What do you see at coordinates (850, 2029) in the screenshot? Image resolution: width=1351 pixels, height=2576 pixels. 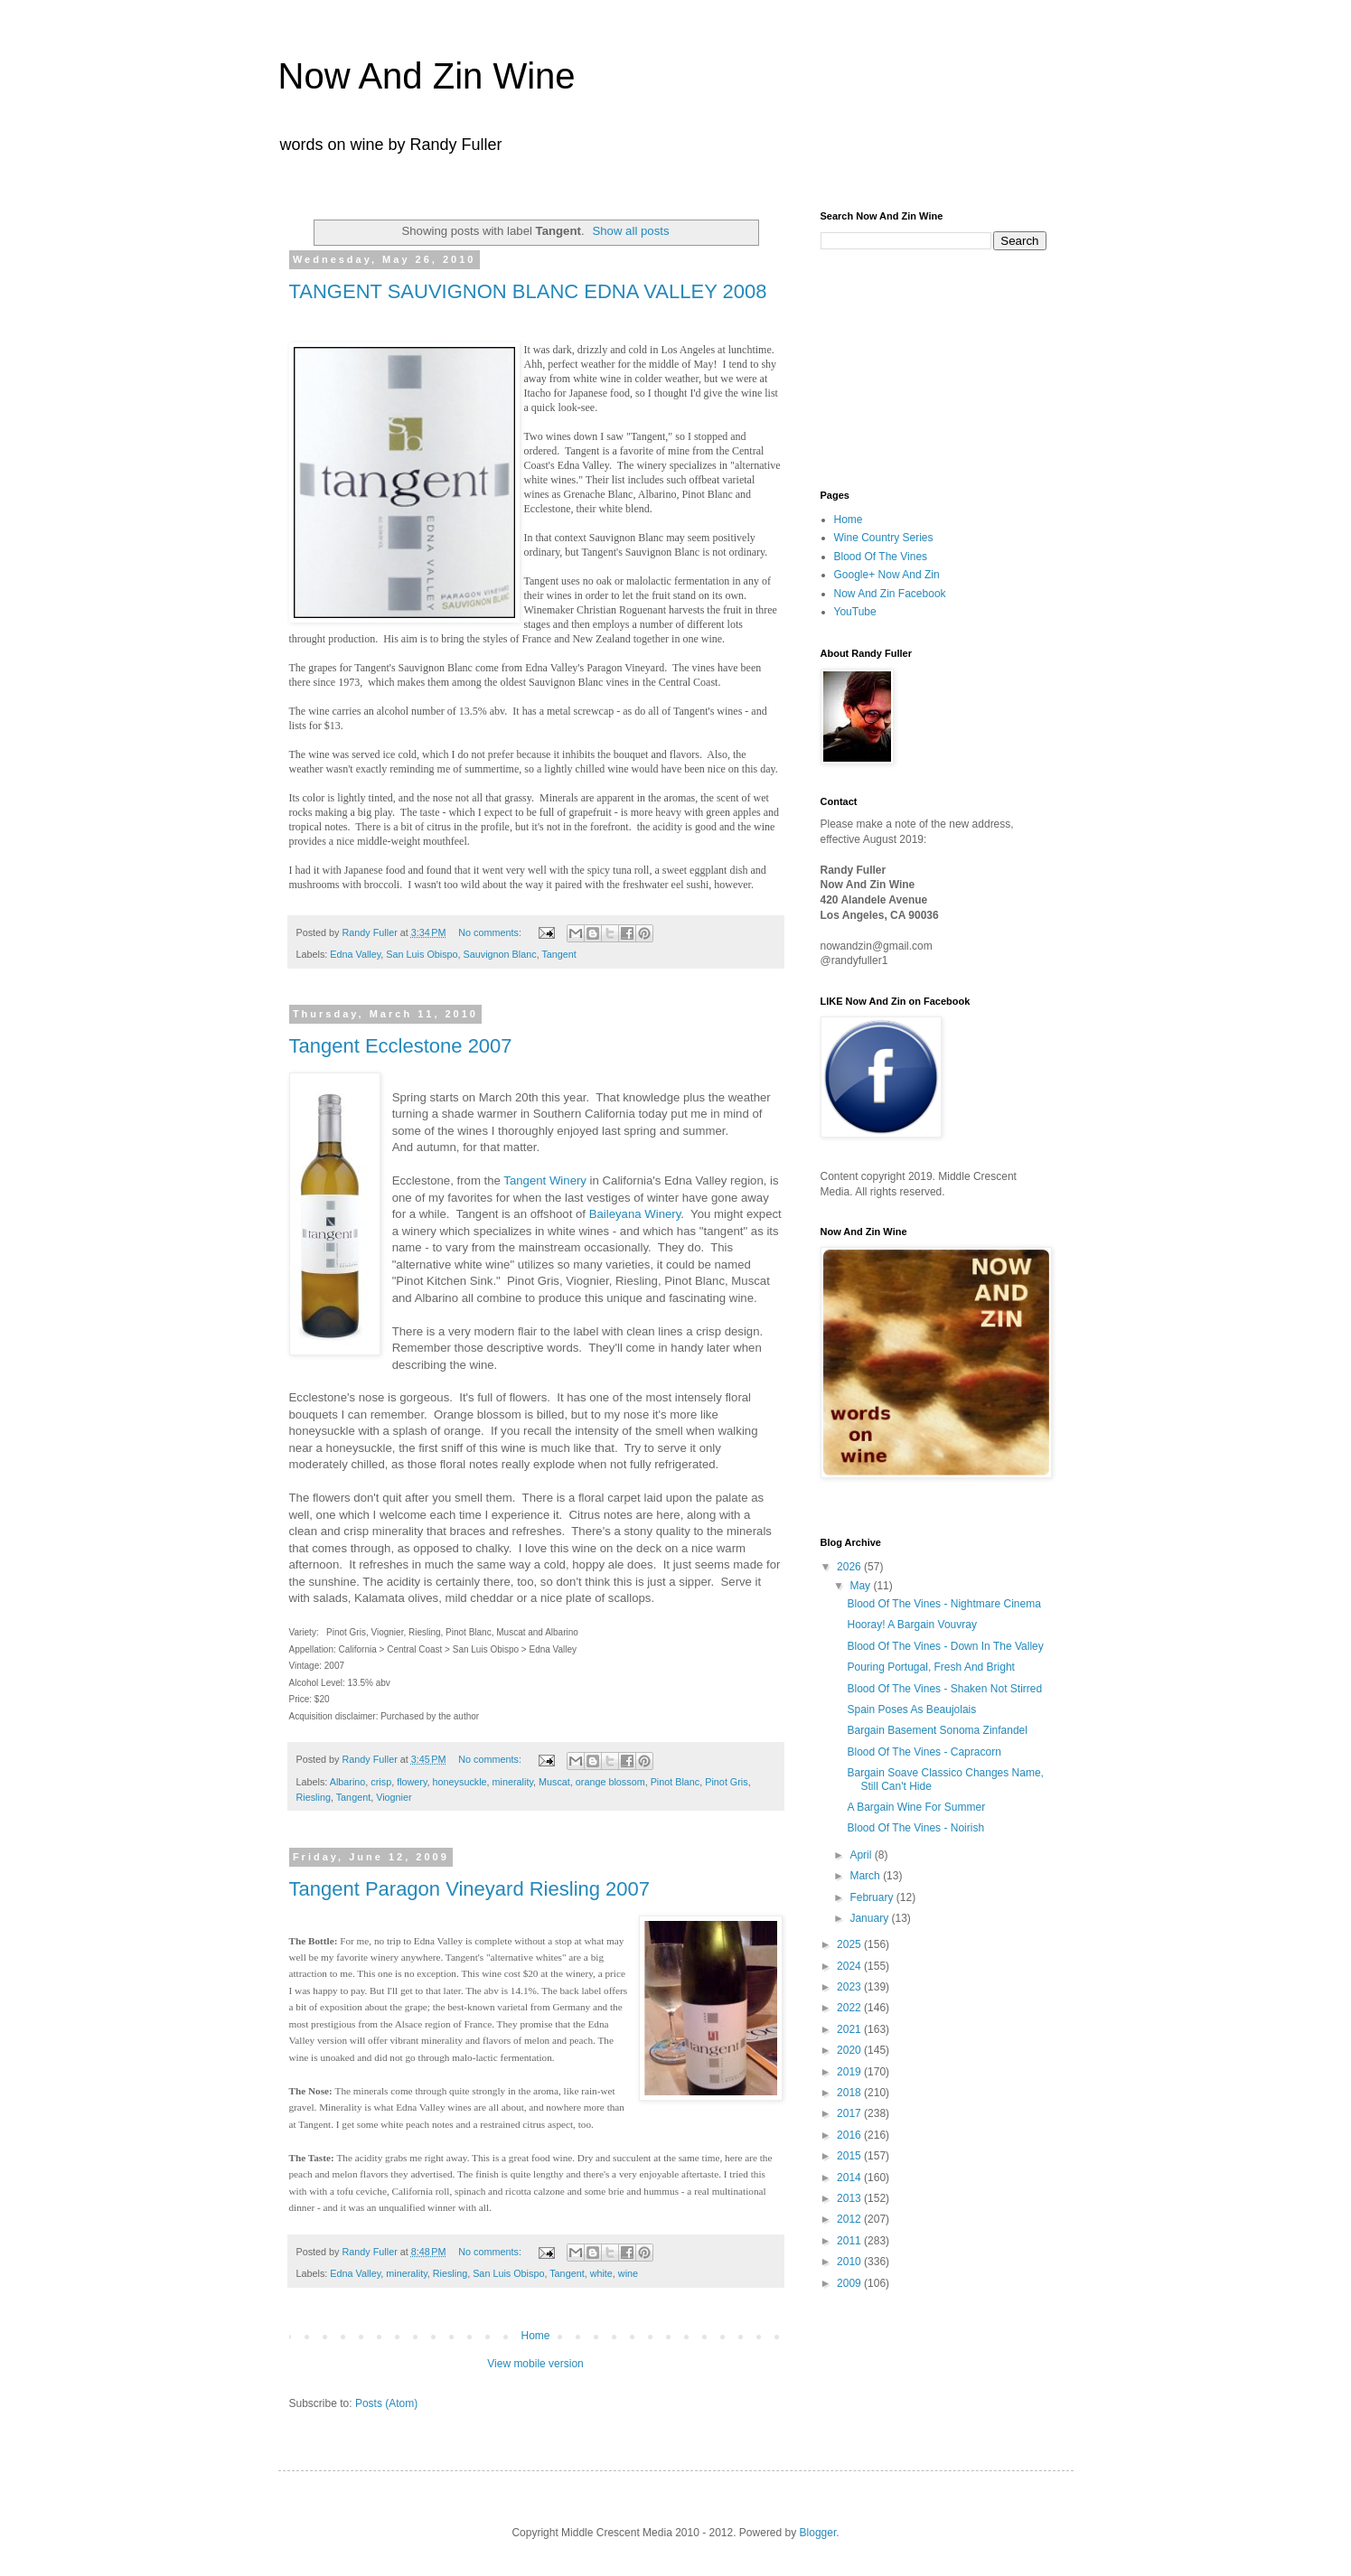 I see `2021` at bounding box center [850, 2029].